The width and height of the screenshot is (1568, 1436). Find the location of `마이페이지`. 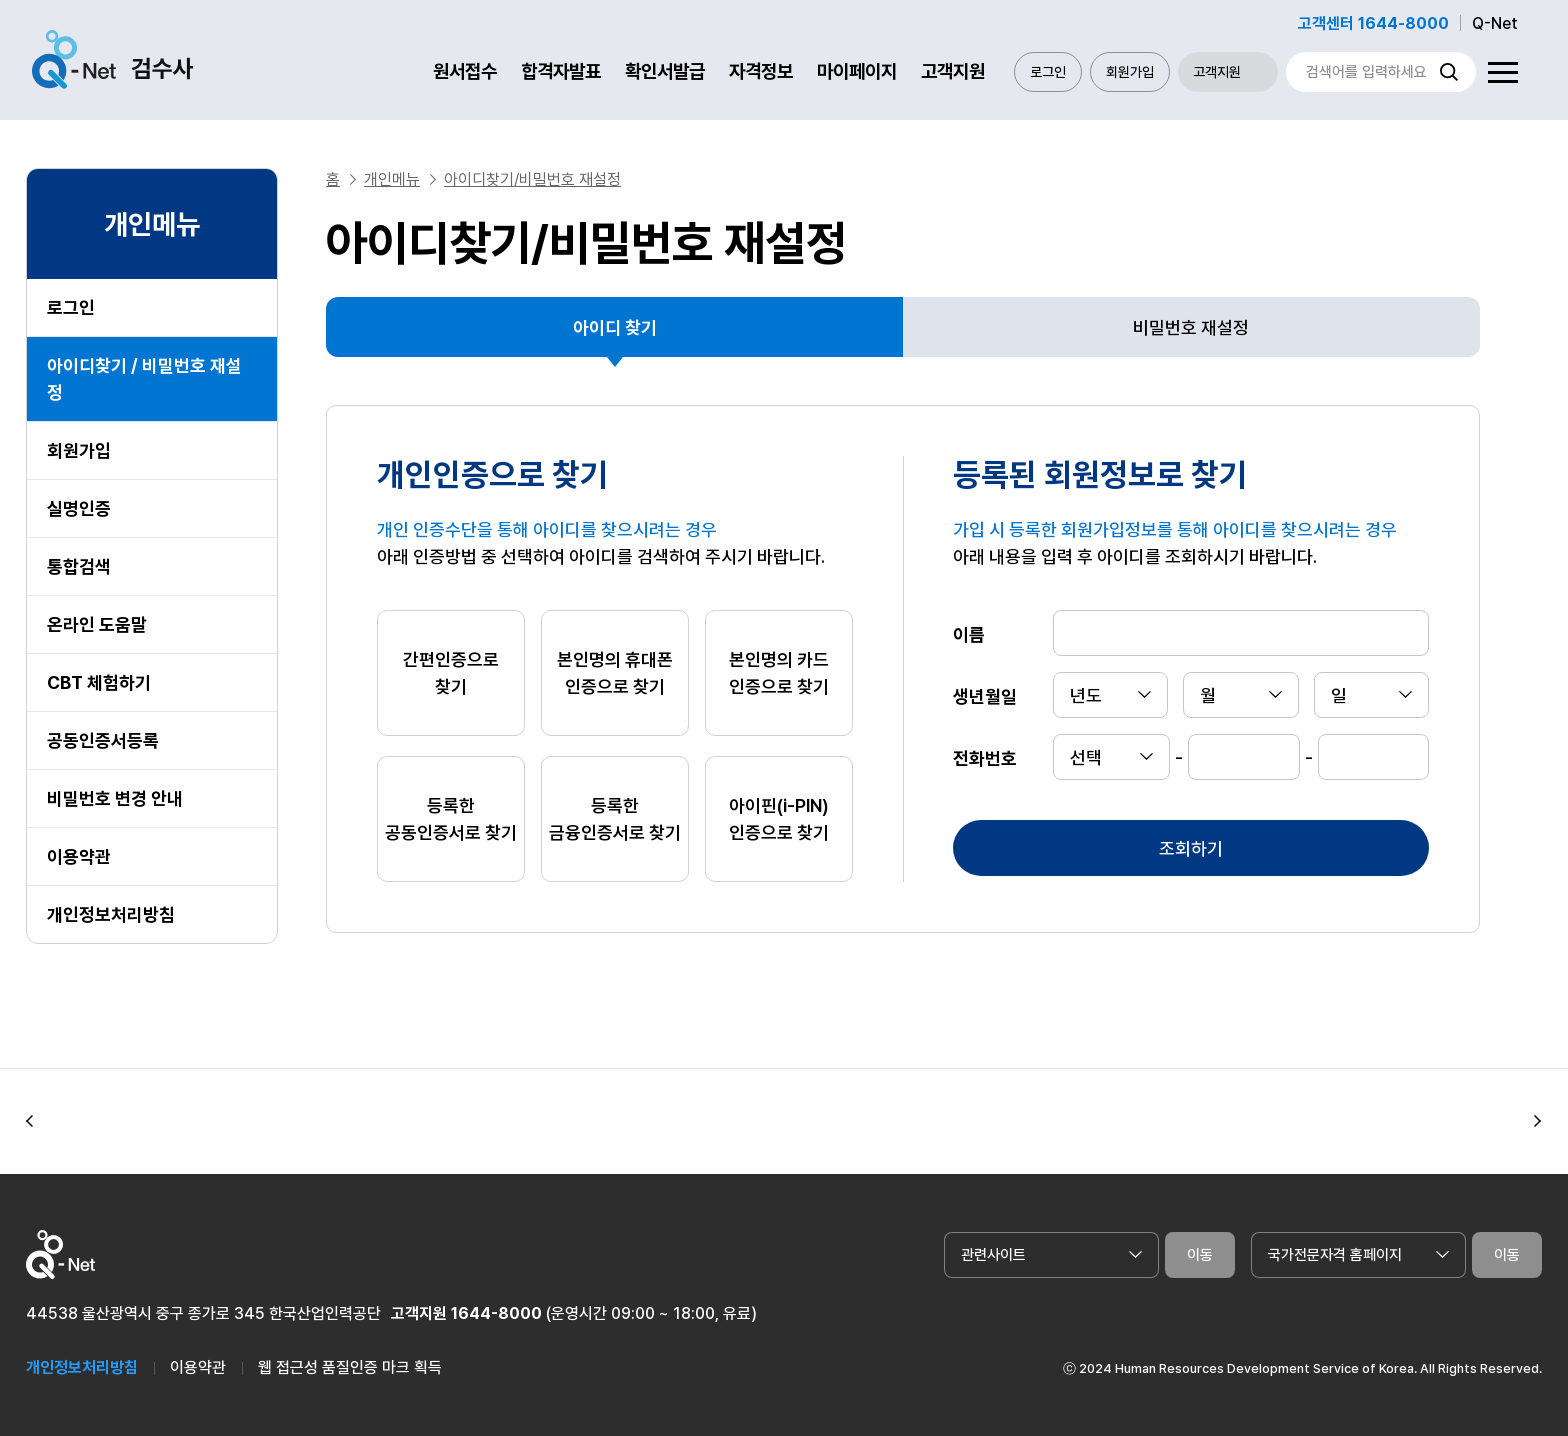

마이페이지 is located at coordinates (857, 71).